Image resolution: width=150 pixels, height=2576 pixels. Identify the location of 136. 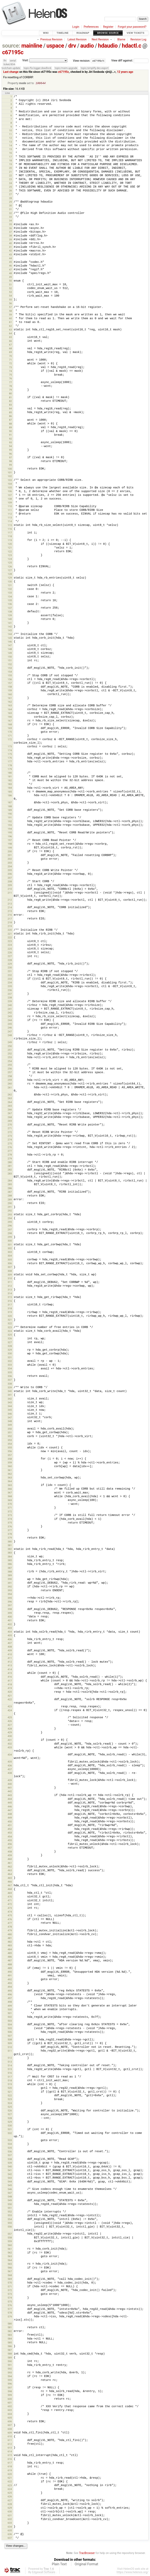
(10, 604).